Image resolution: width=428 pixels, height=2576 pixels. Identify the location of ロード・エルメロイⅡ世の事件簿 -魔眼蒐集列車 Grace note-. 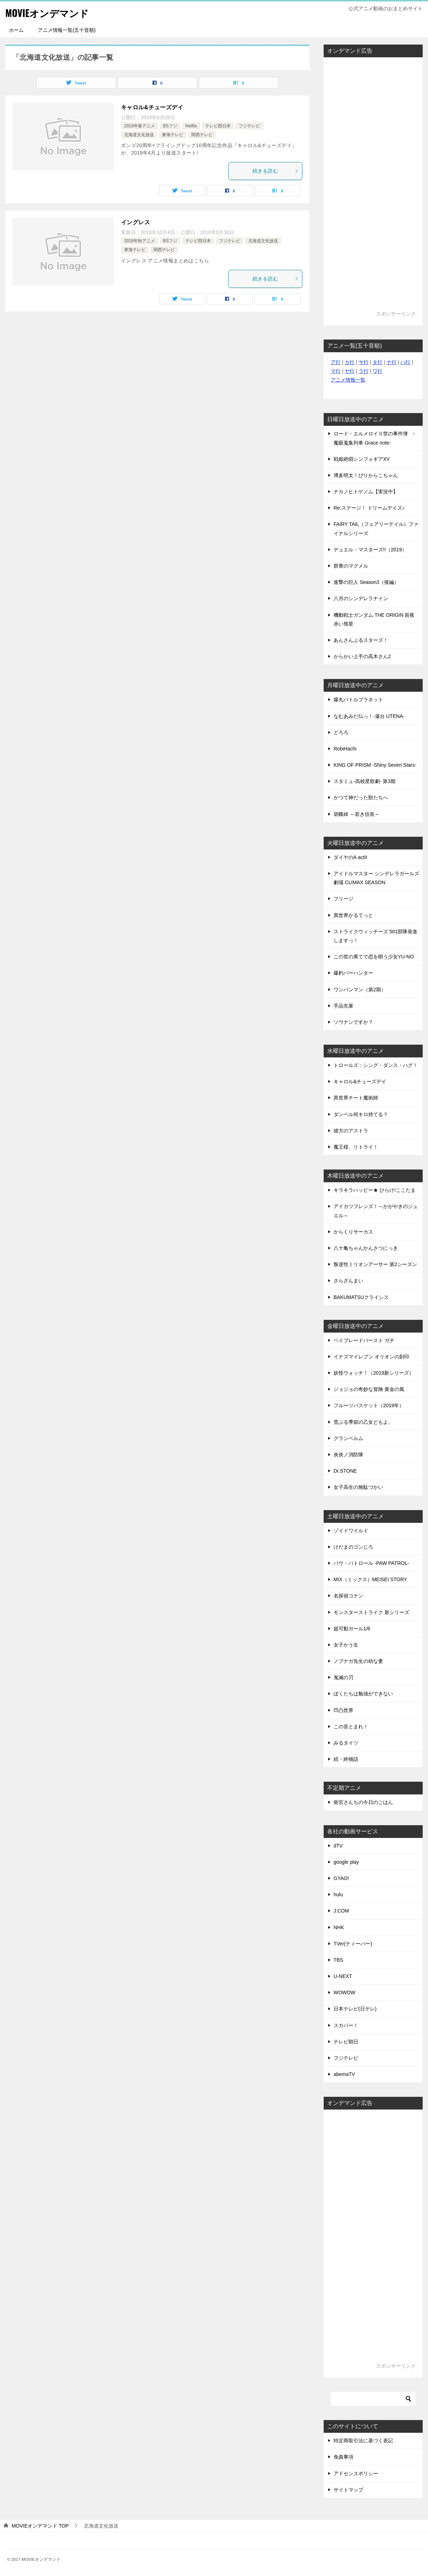
(374, 438).